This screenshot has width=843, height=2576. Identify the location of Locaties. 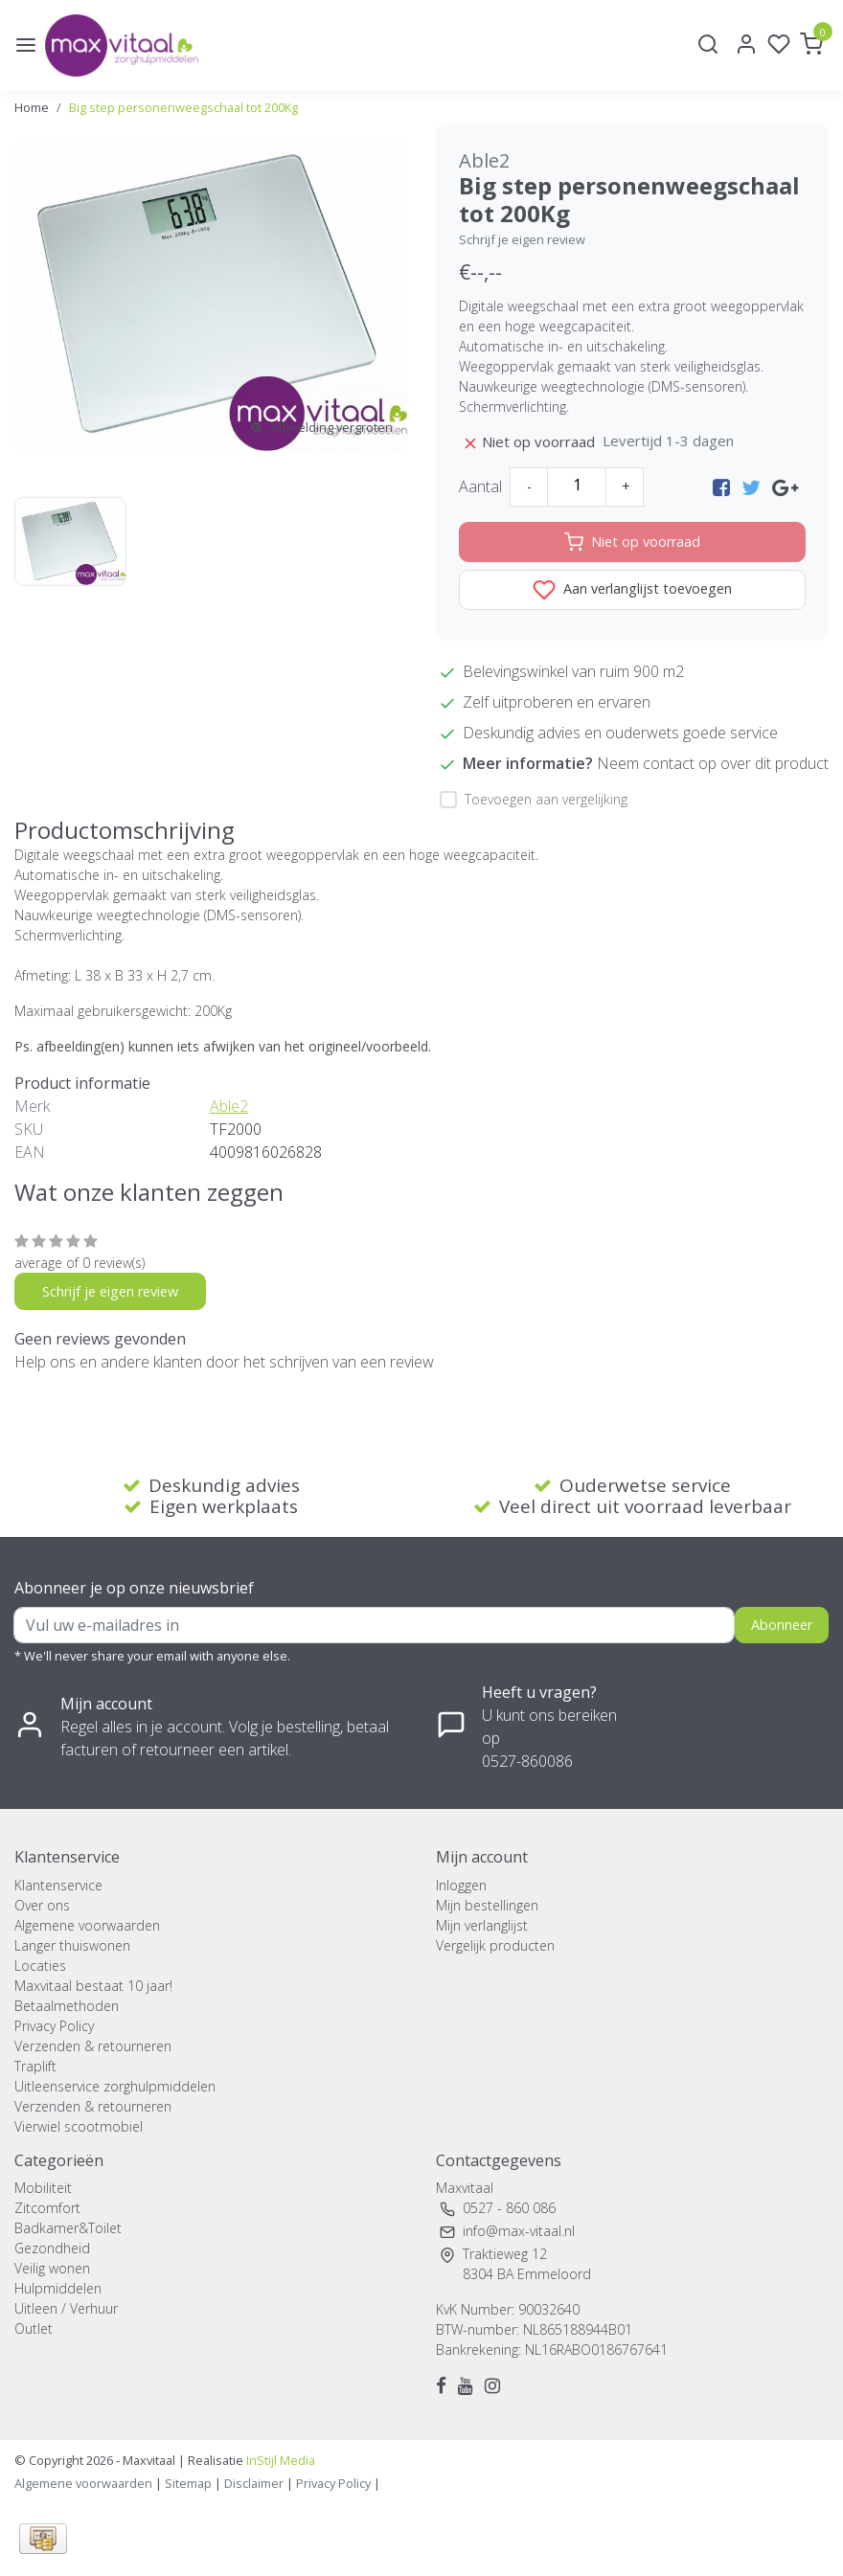
(40, 1965).